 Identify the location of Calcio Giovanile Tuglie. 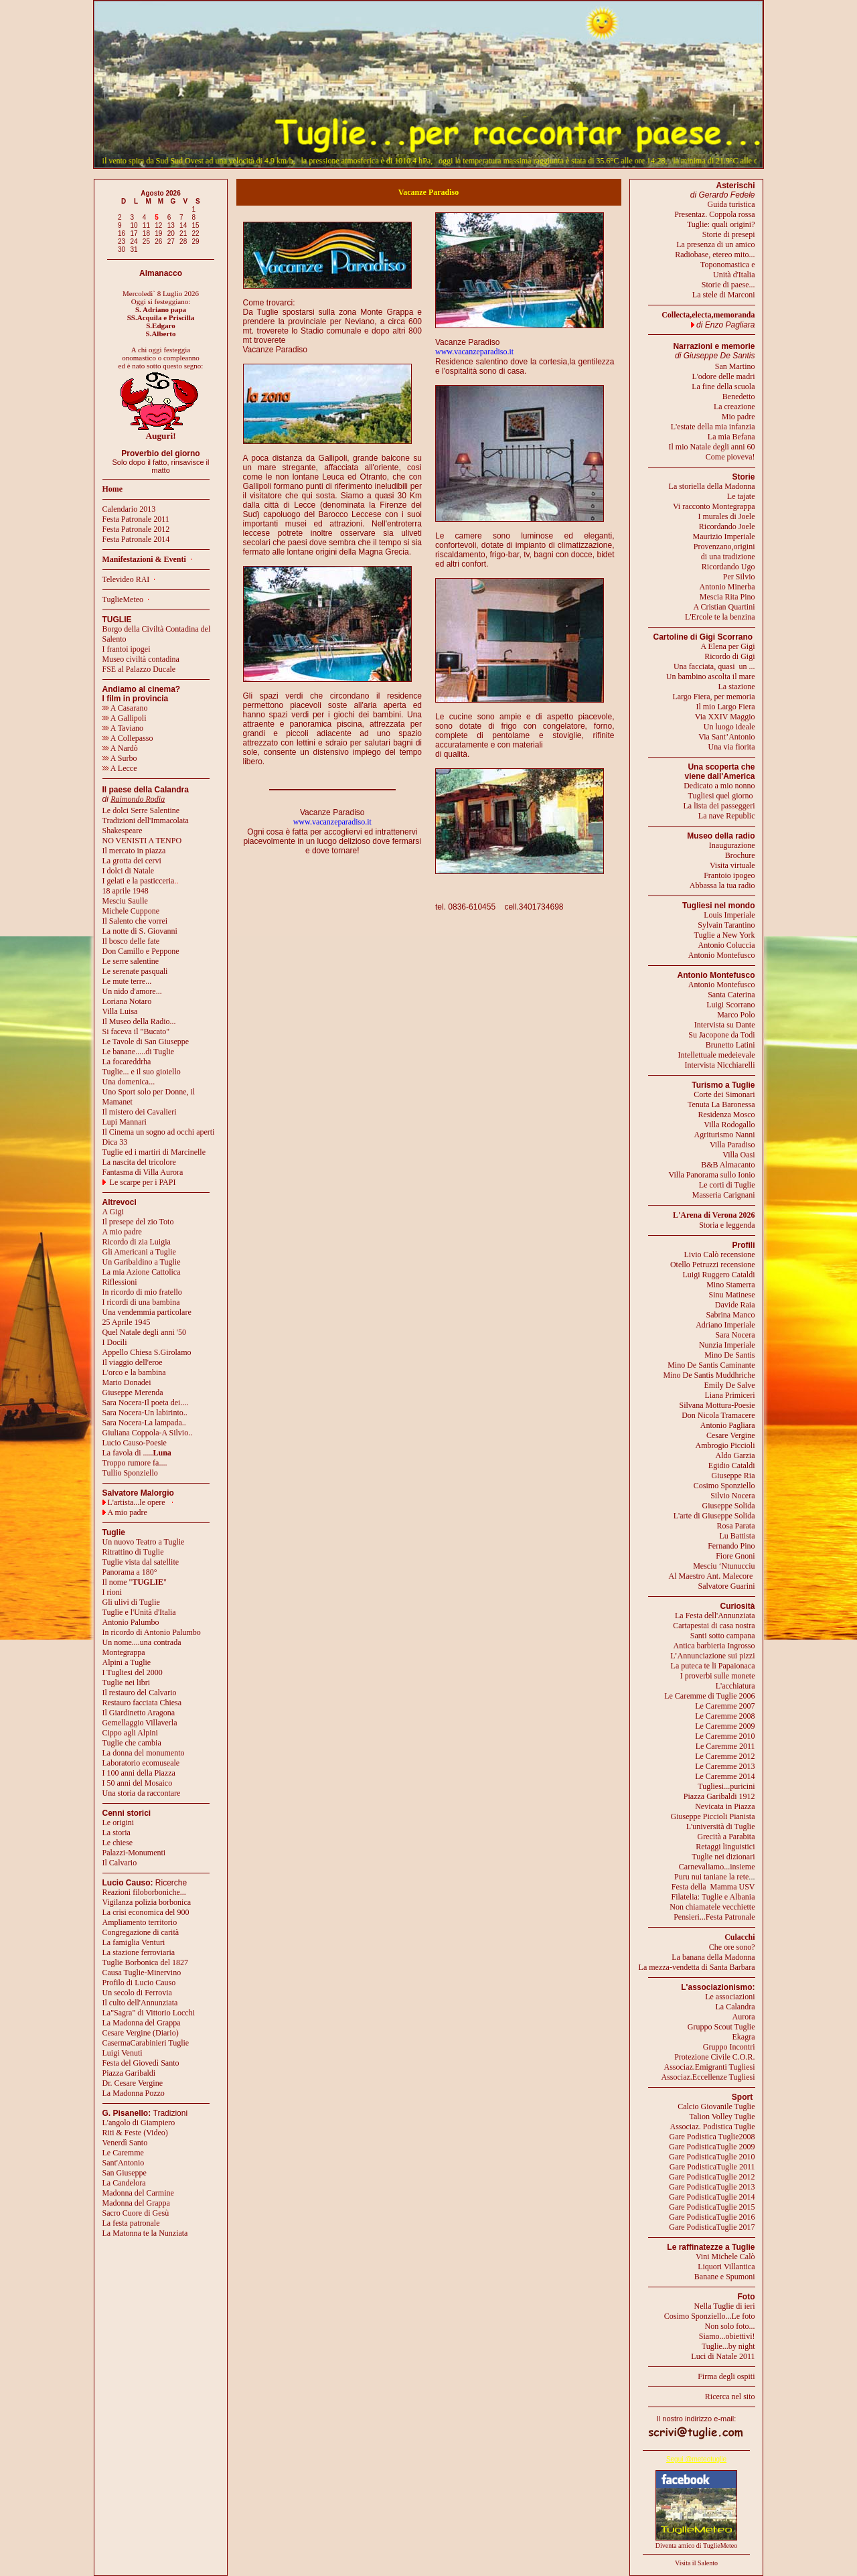
(716, 2106).